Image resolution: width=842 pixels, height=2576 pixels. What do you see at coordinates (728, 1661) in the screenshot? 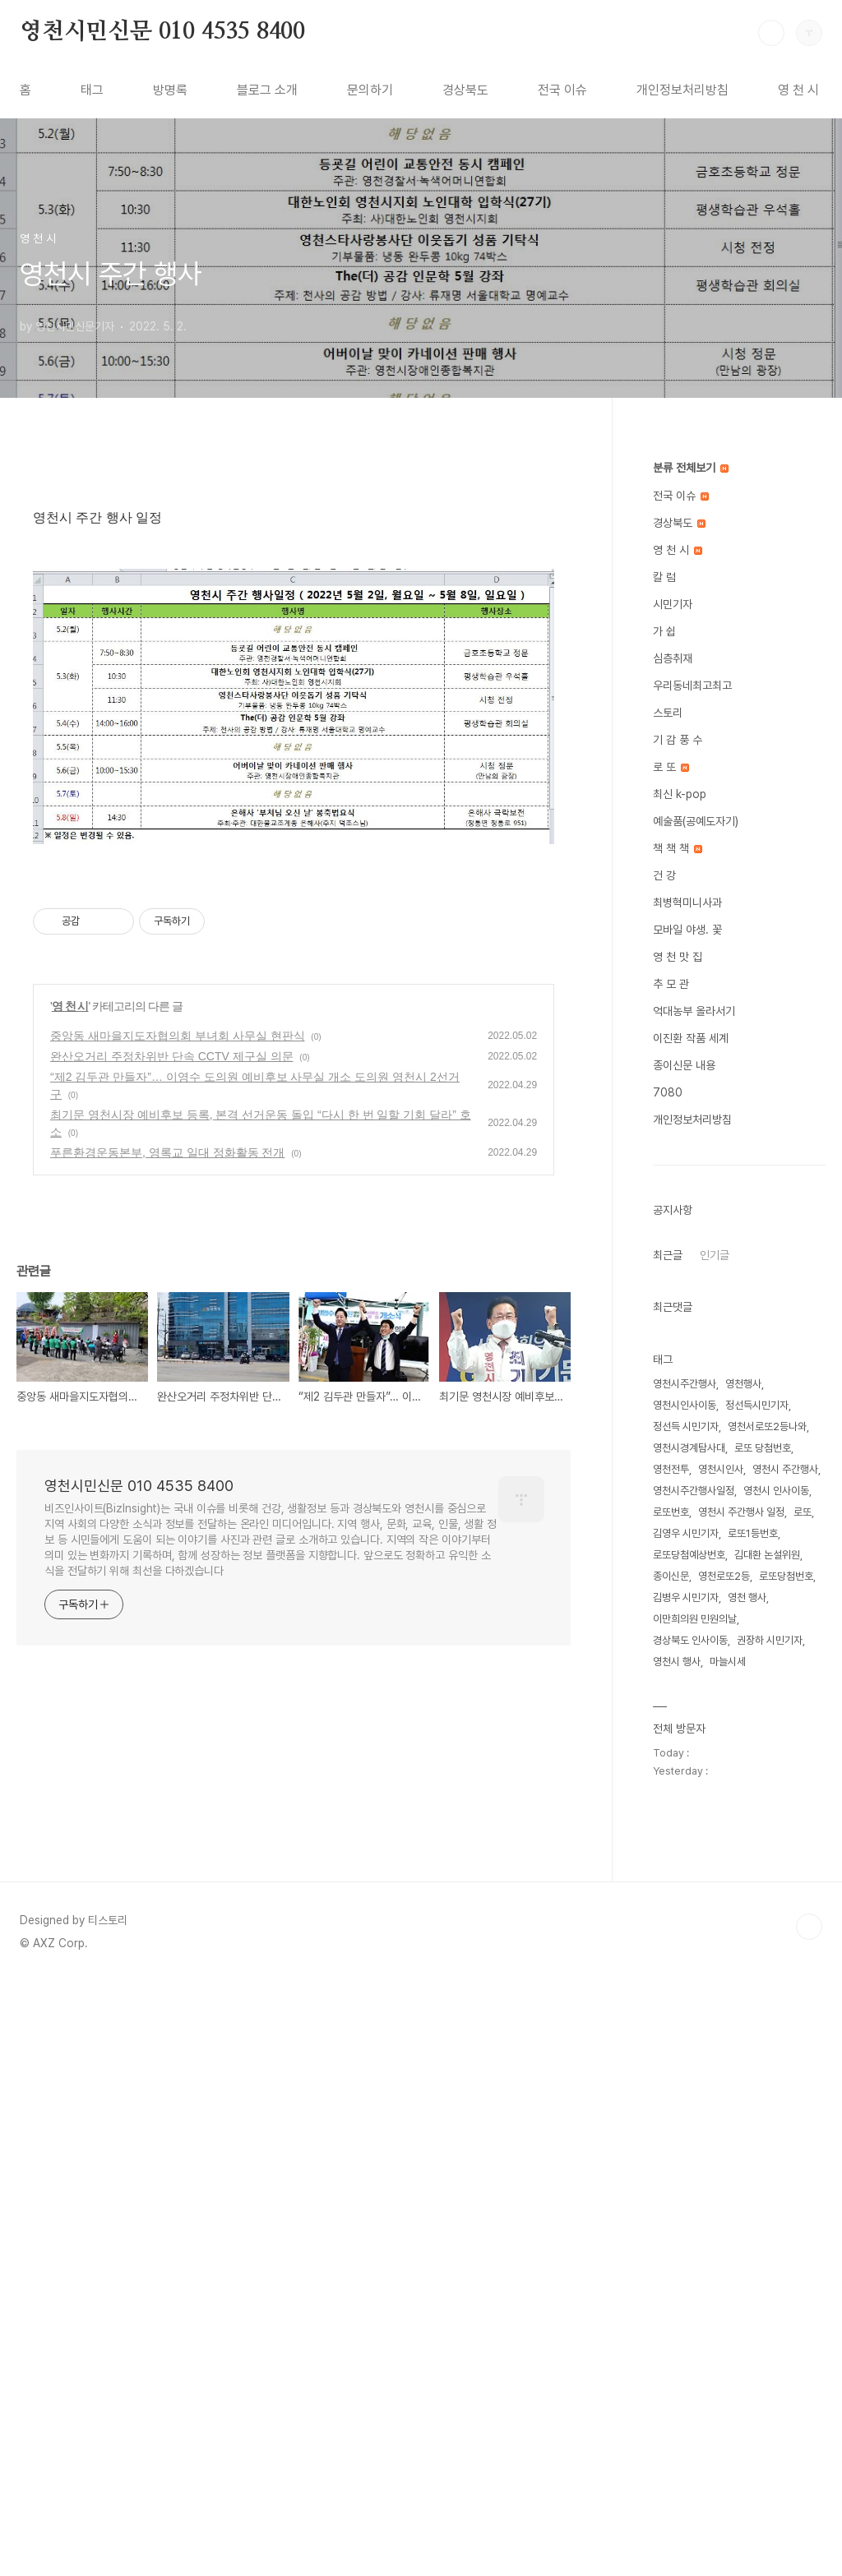
I see `마늘시세` at bounding box center [728, 1661].